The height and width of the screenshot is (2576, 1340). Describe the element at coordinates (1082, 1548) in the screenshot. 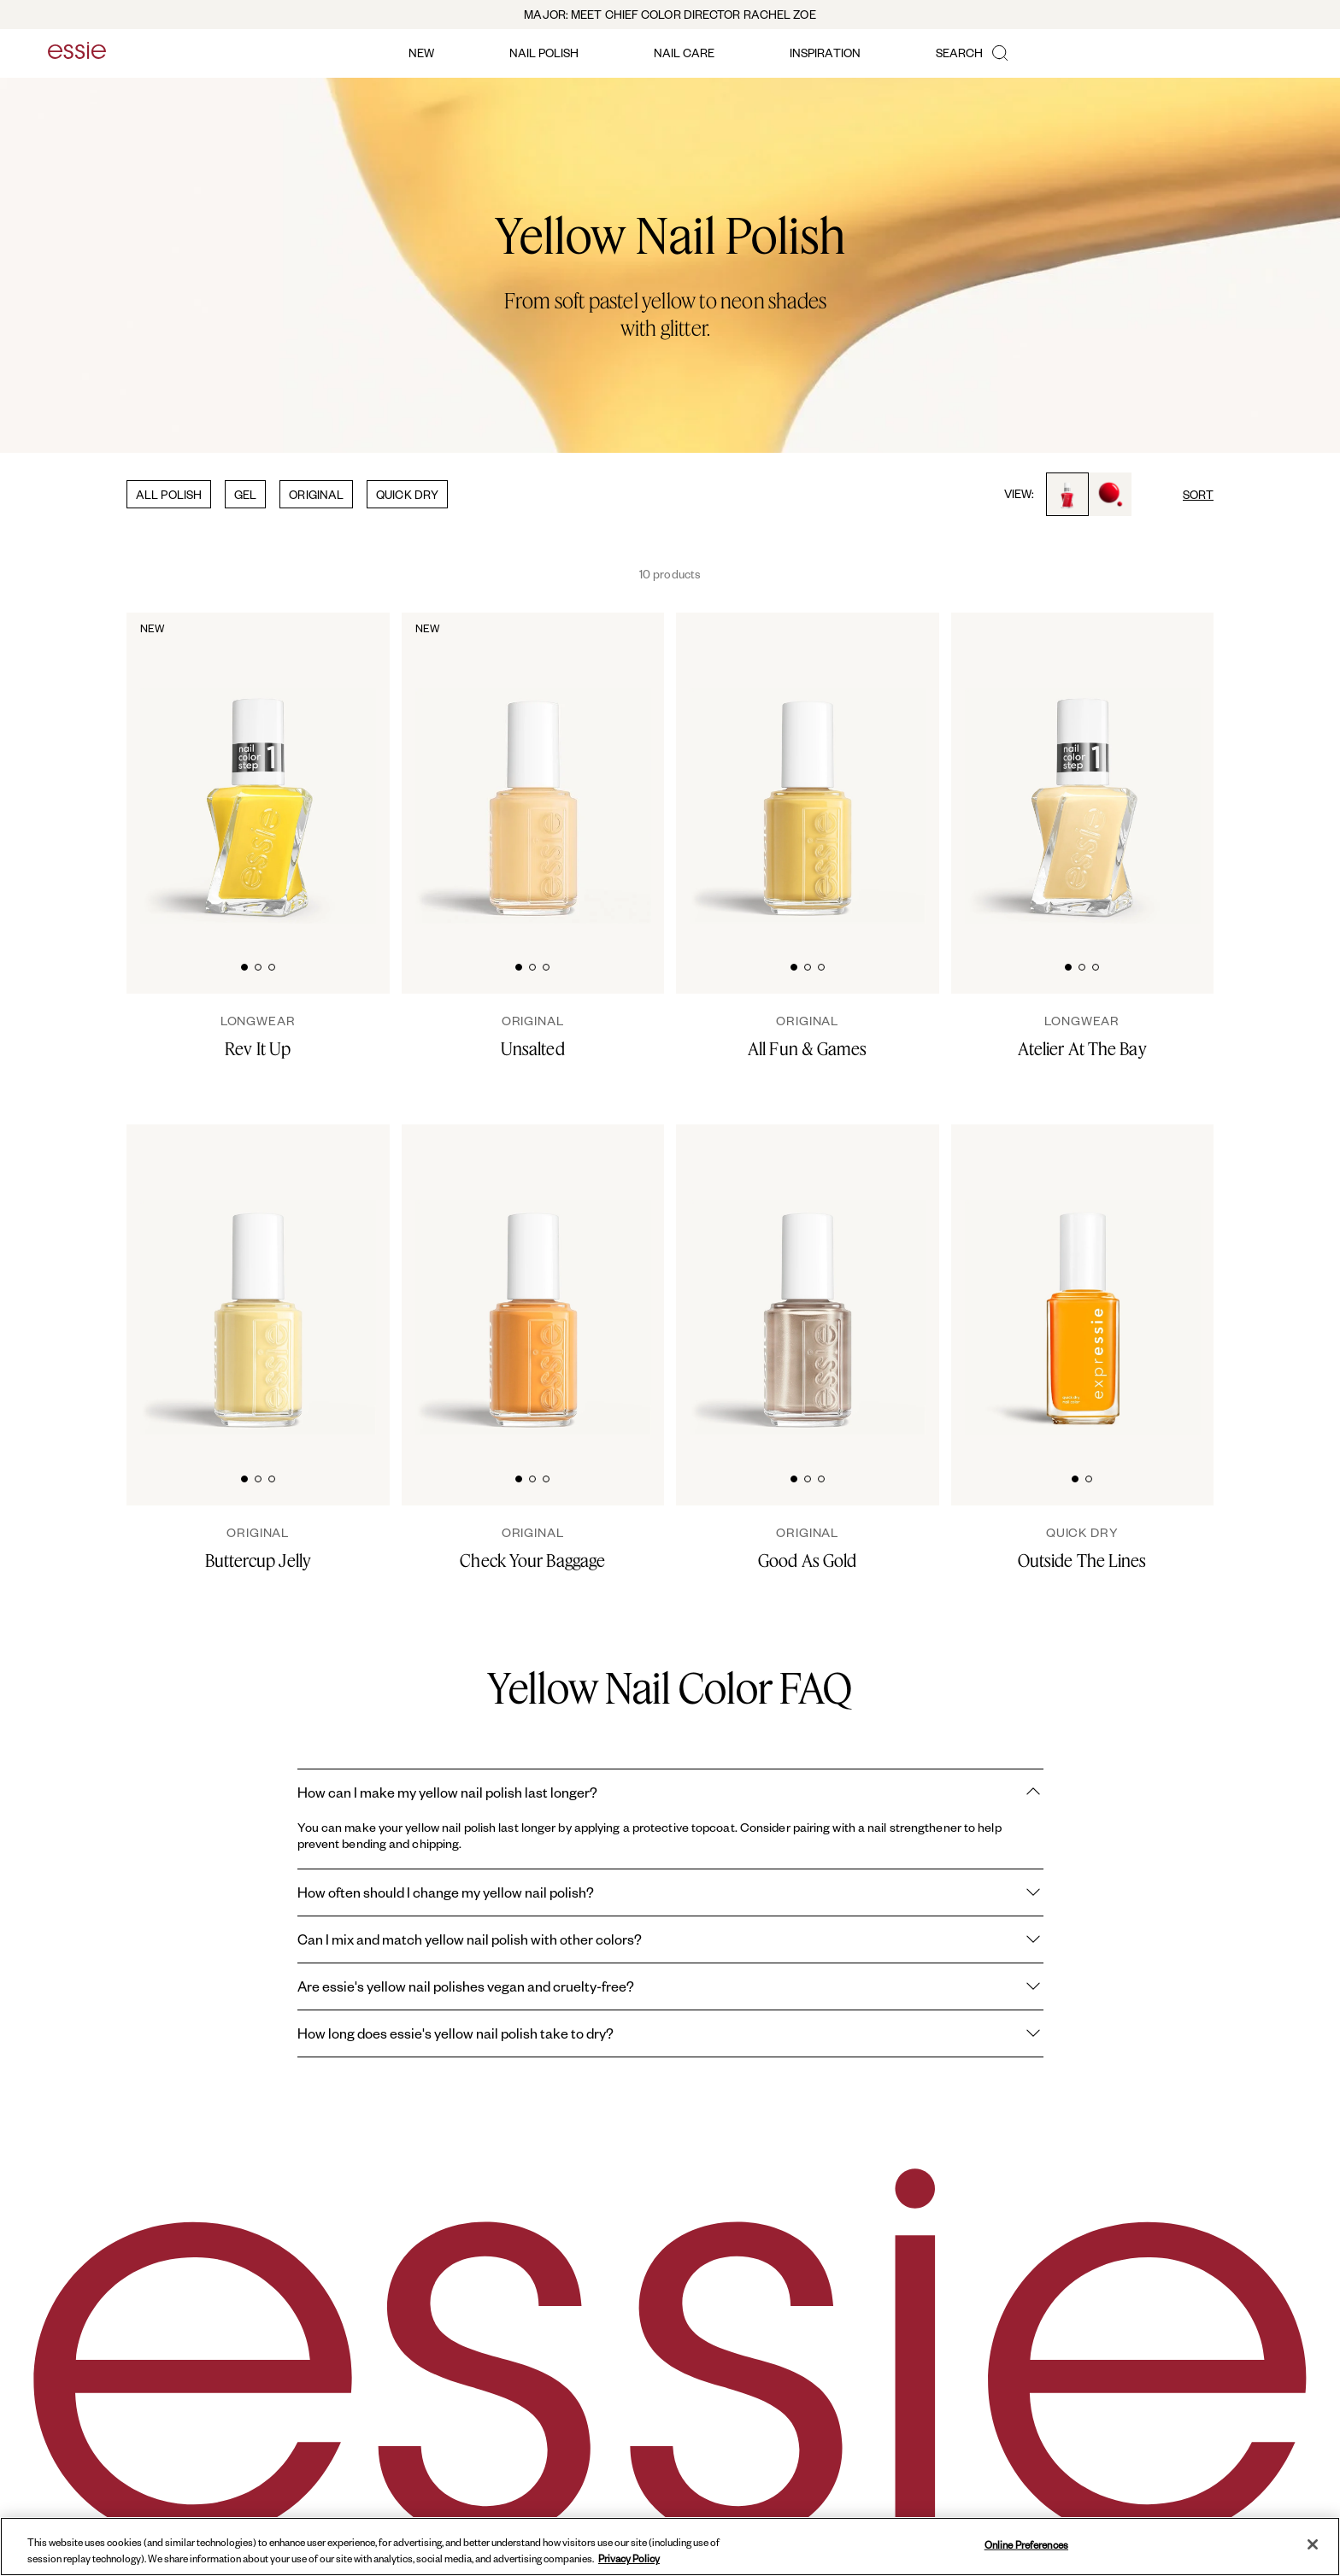

I see `[Outside The Lines]` at that location.